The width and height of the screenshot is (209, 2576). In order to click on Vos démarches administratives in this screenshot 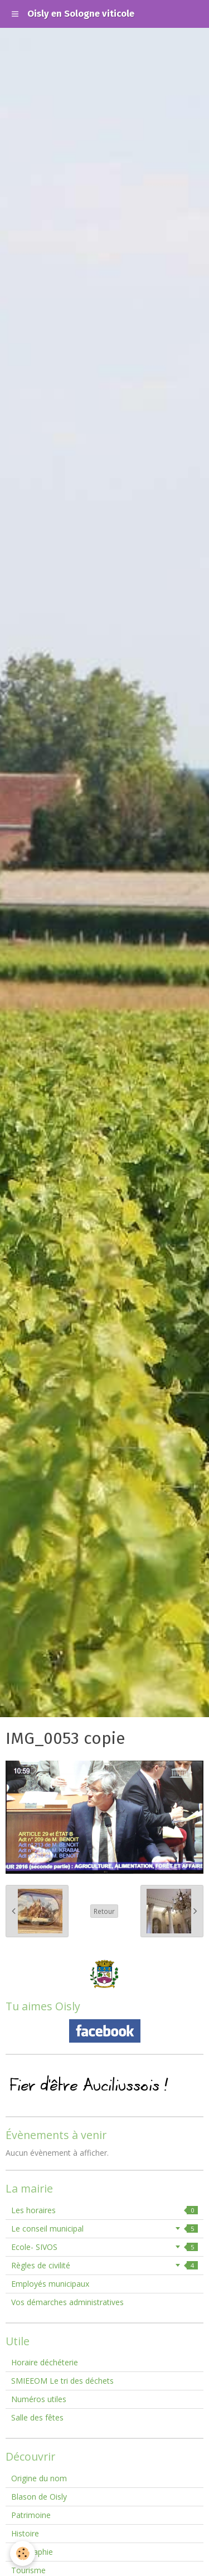, I will do `click(67, 2302)`.